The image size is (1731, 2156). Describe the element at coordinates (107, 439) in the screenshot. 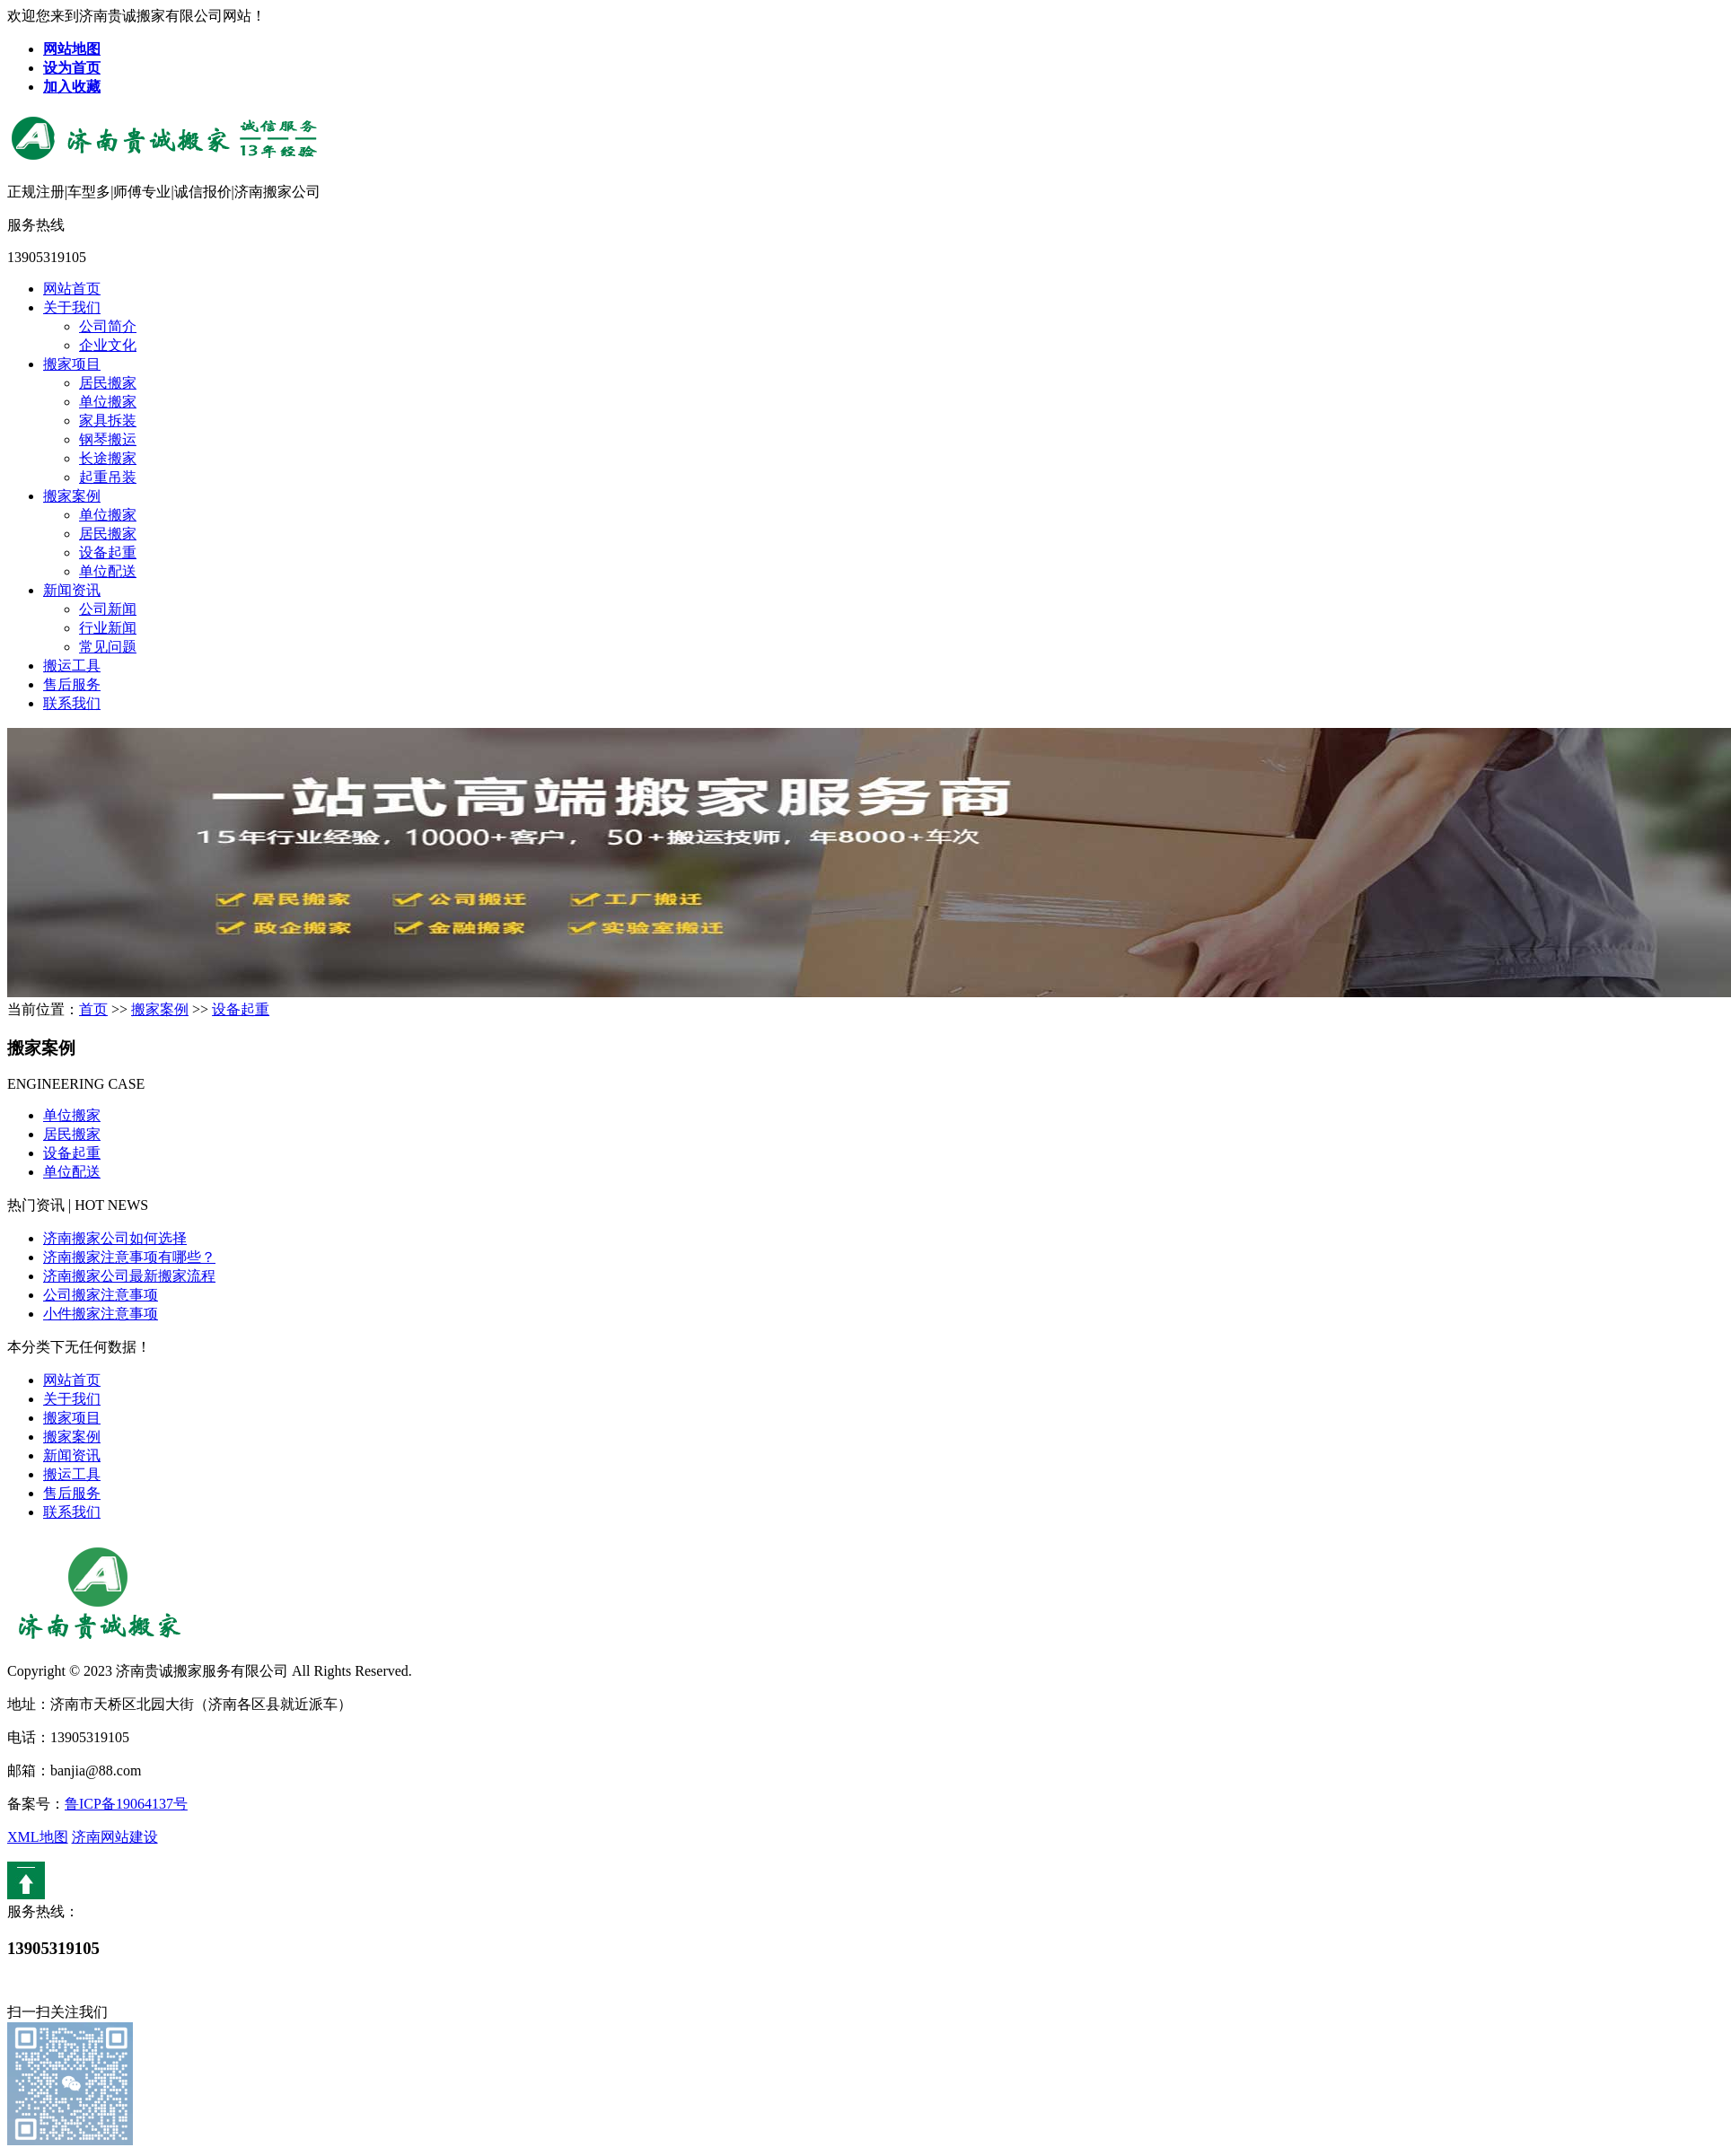

I see `钢琴搬运` at that location.